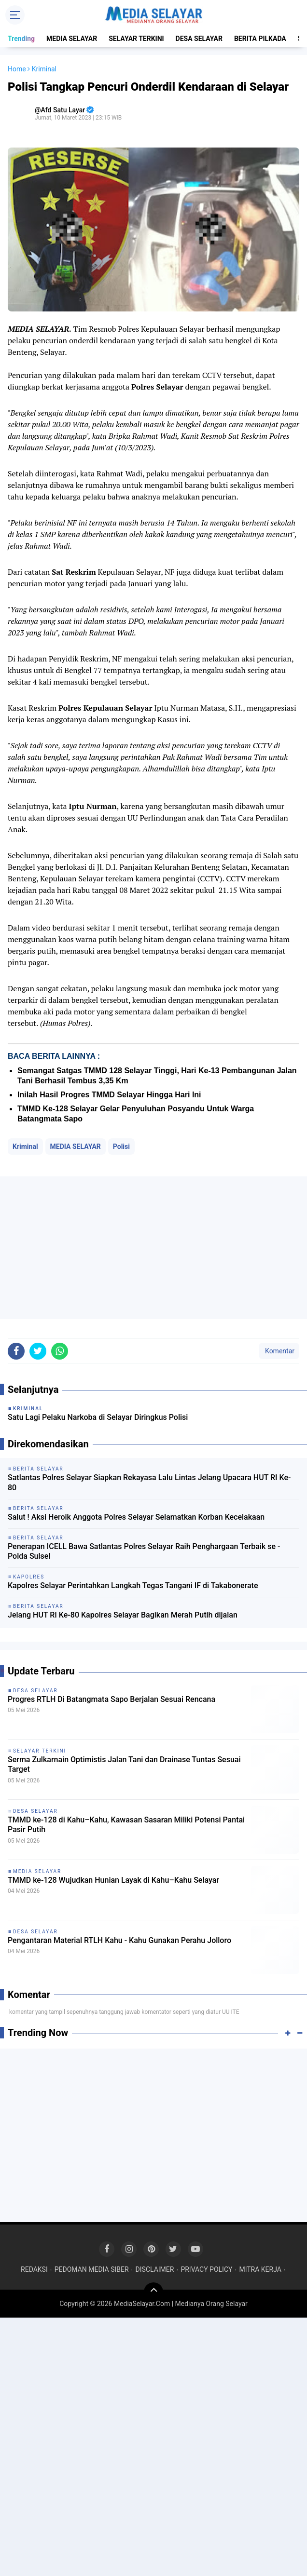 Image resolution: width=307 pixels, height=2576 pixels. Describe the element at coordinates (153, 2292) in the screenshot. I see `[backtotop]` at that location.